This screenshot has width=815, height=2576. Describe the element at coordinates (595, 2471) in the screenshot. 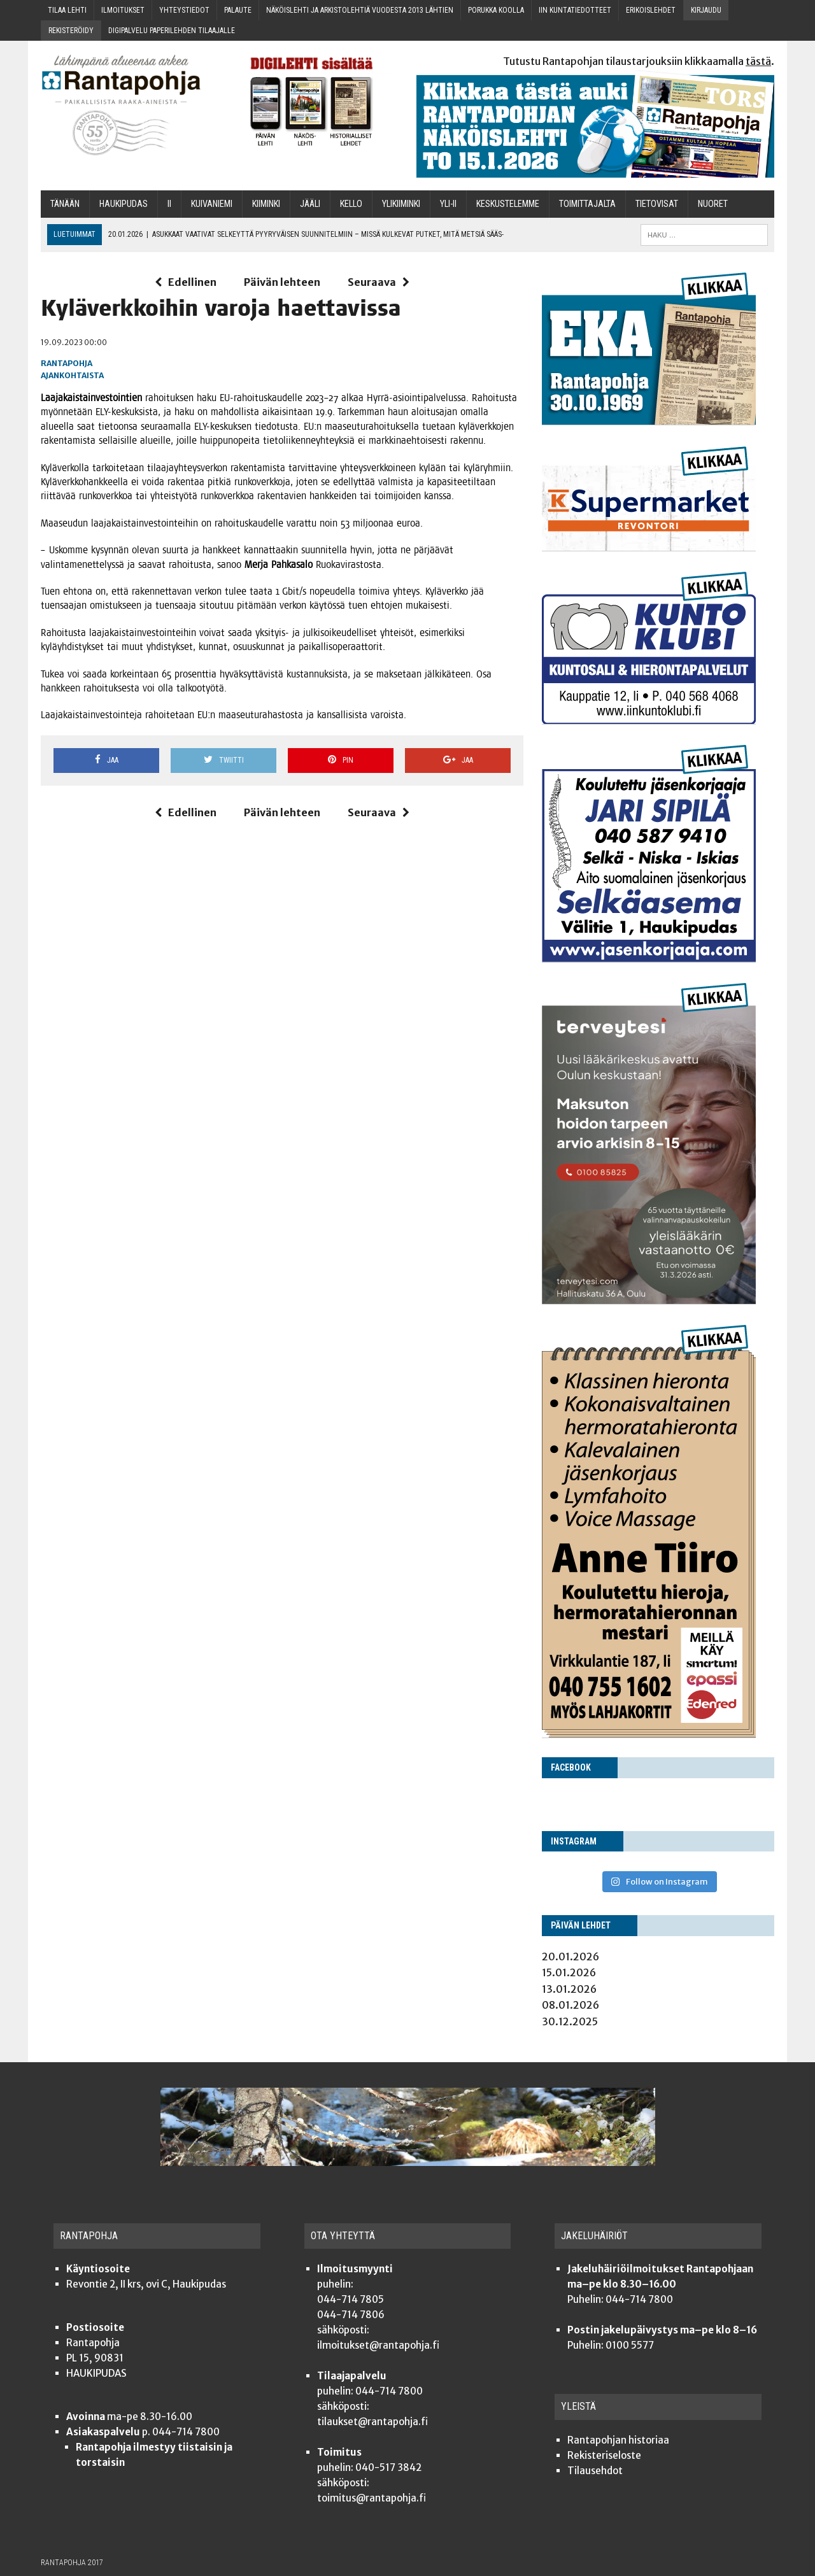

I see `Tilauseh­dot` at that location.